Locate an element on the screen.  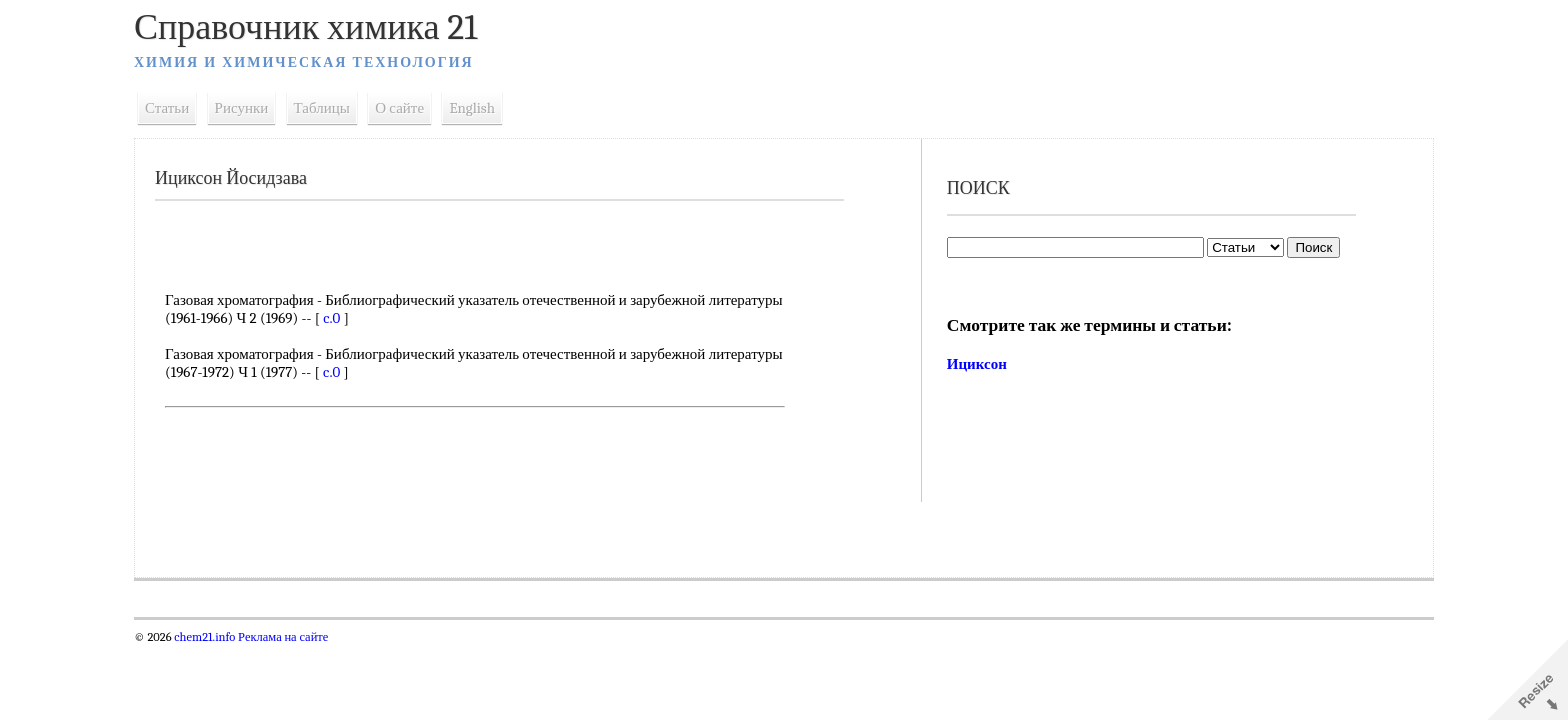
chem21.info is located at coordinates (204, 637).